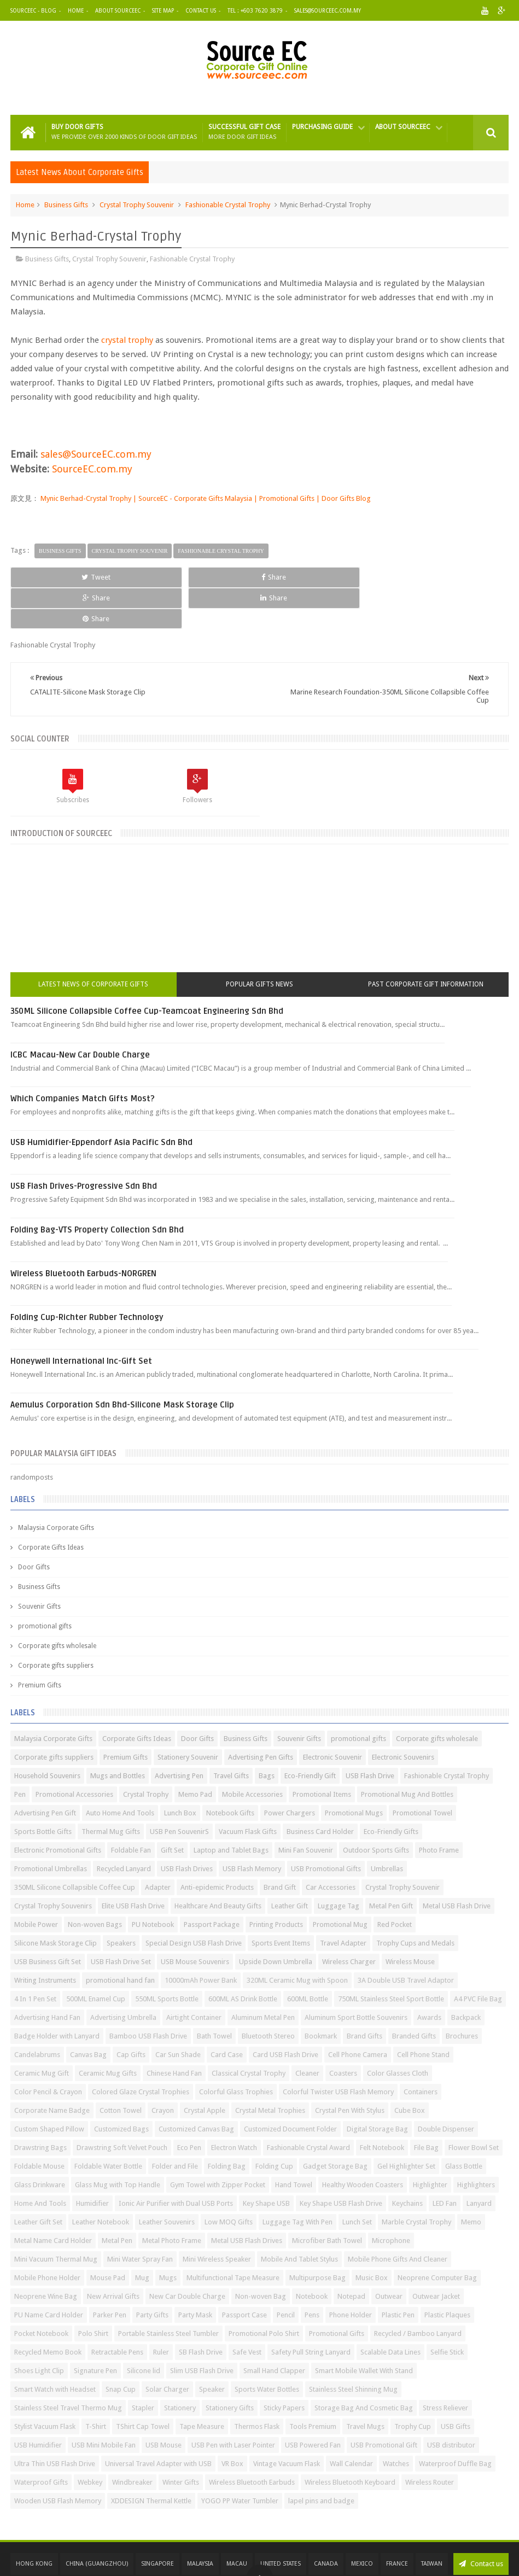  What do you see at coordinates (293, 2144) in the screenshot?
I see `Hand Towel` at bounding box center [293, 2144].